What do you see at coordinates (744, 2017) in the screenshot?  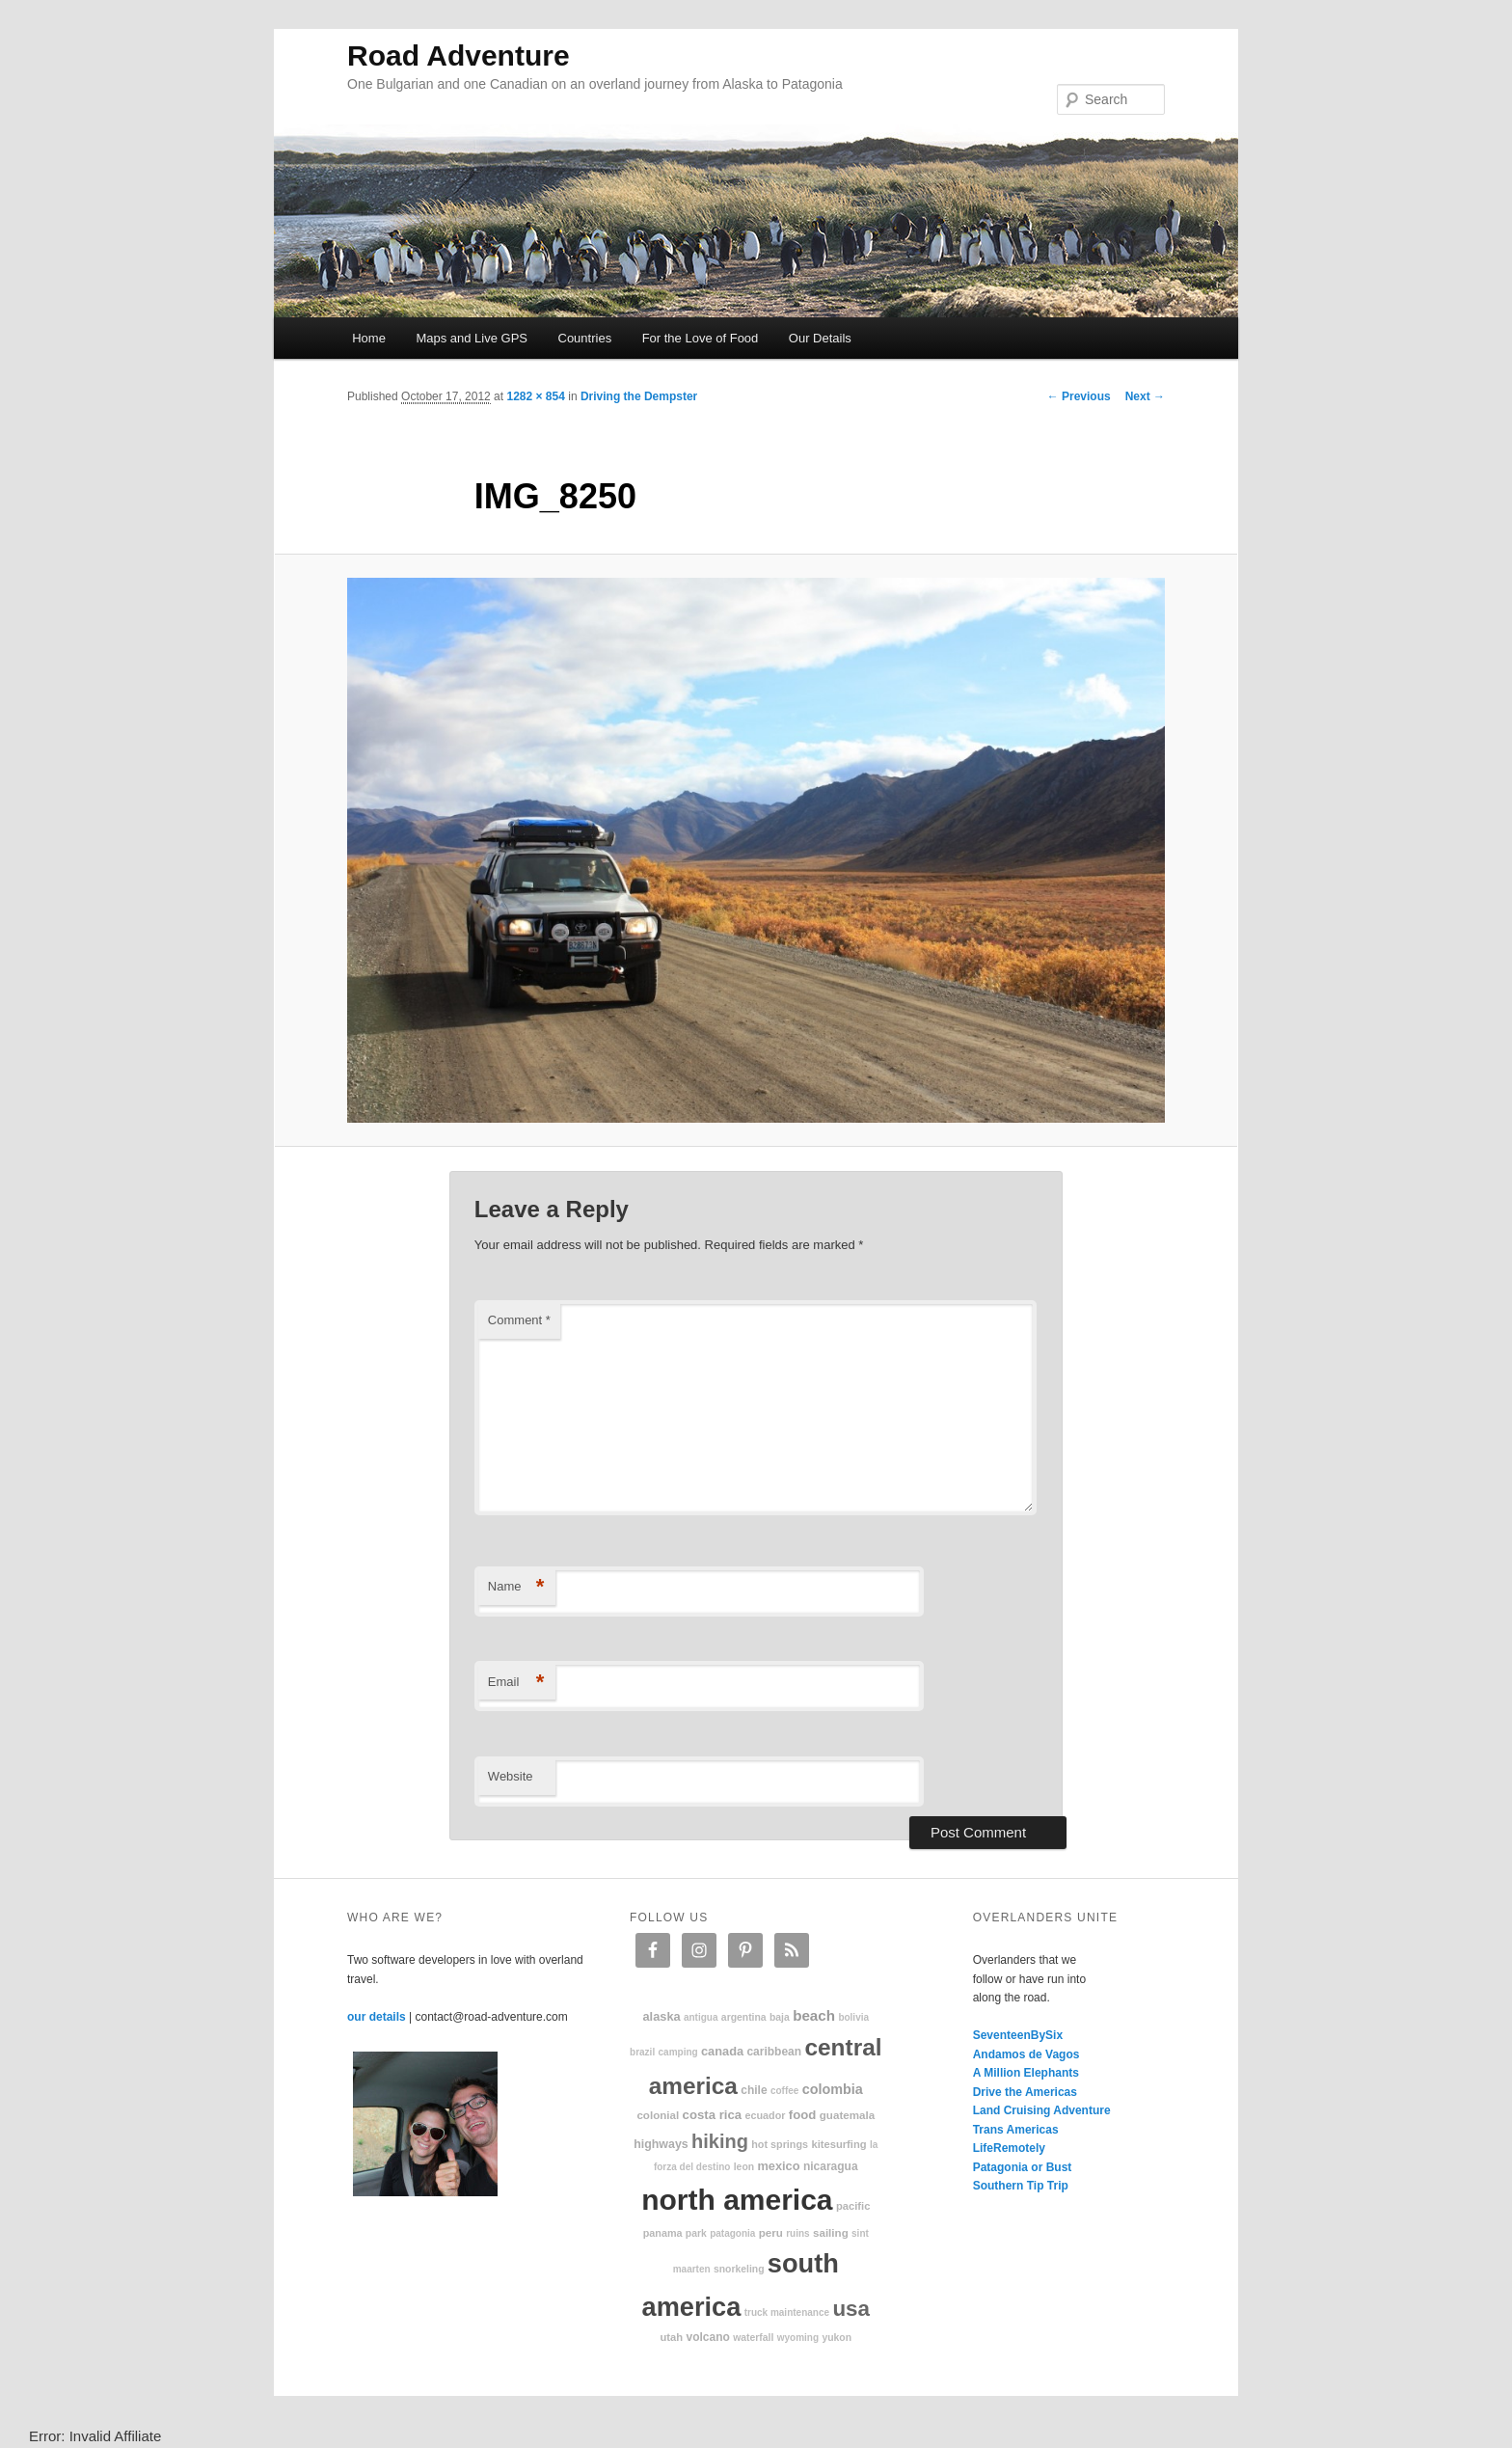 I see `Argentina` at bounding box center [744, 2017].